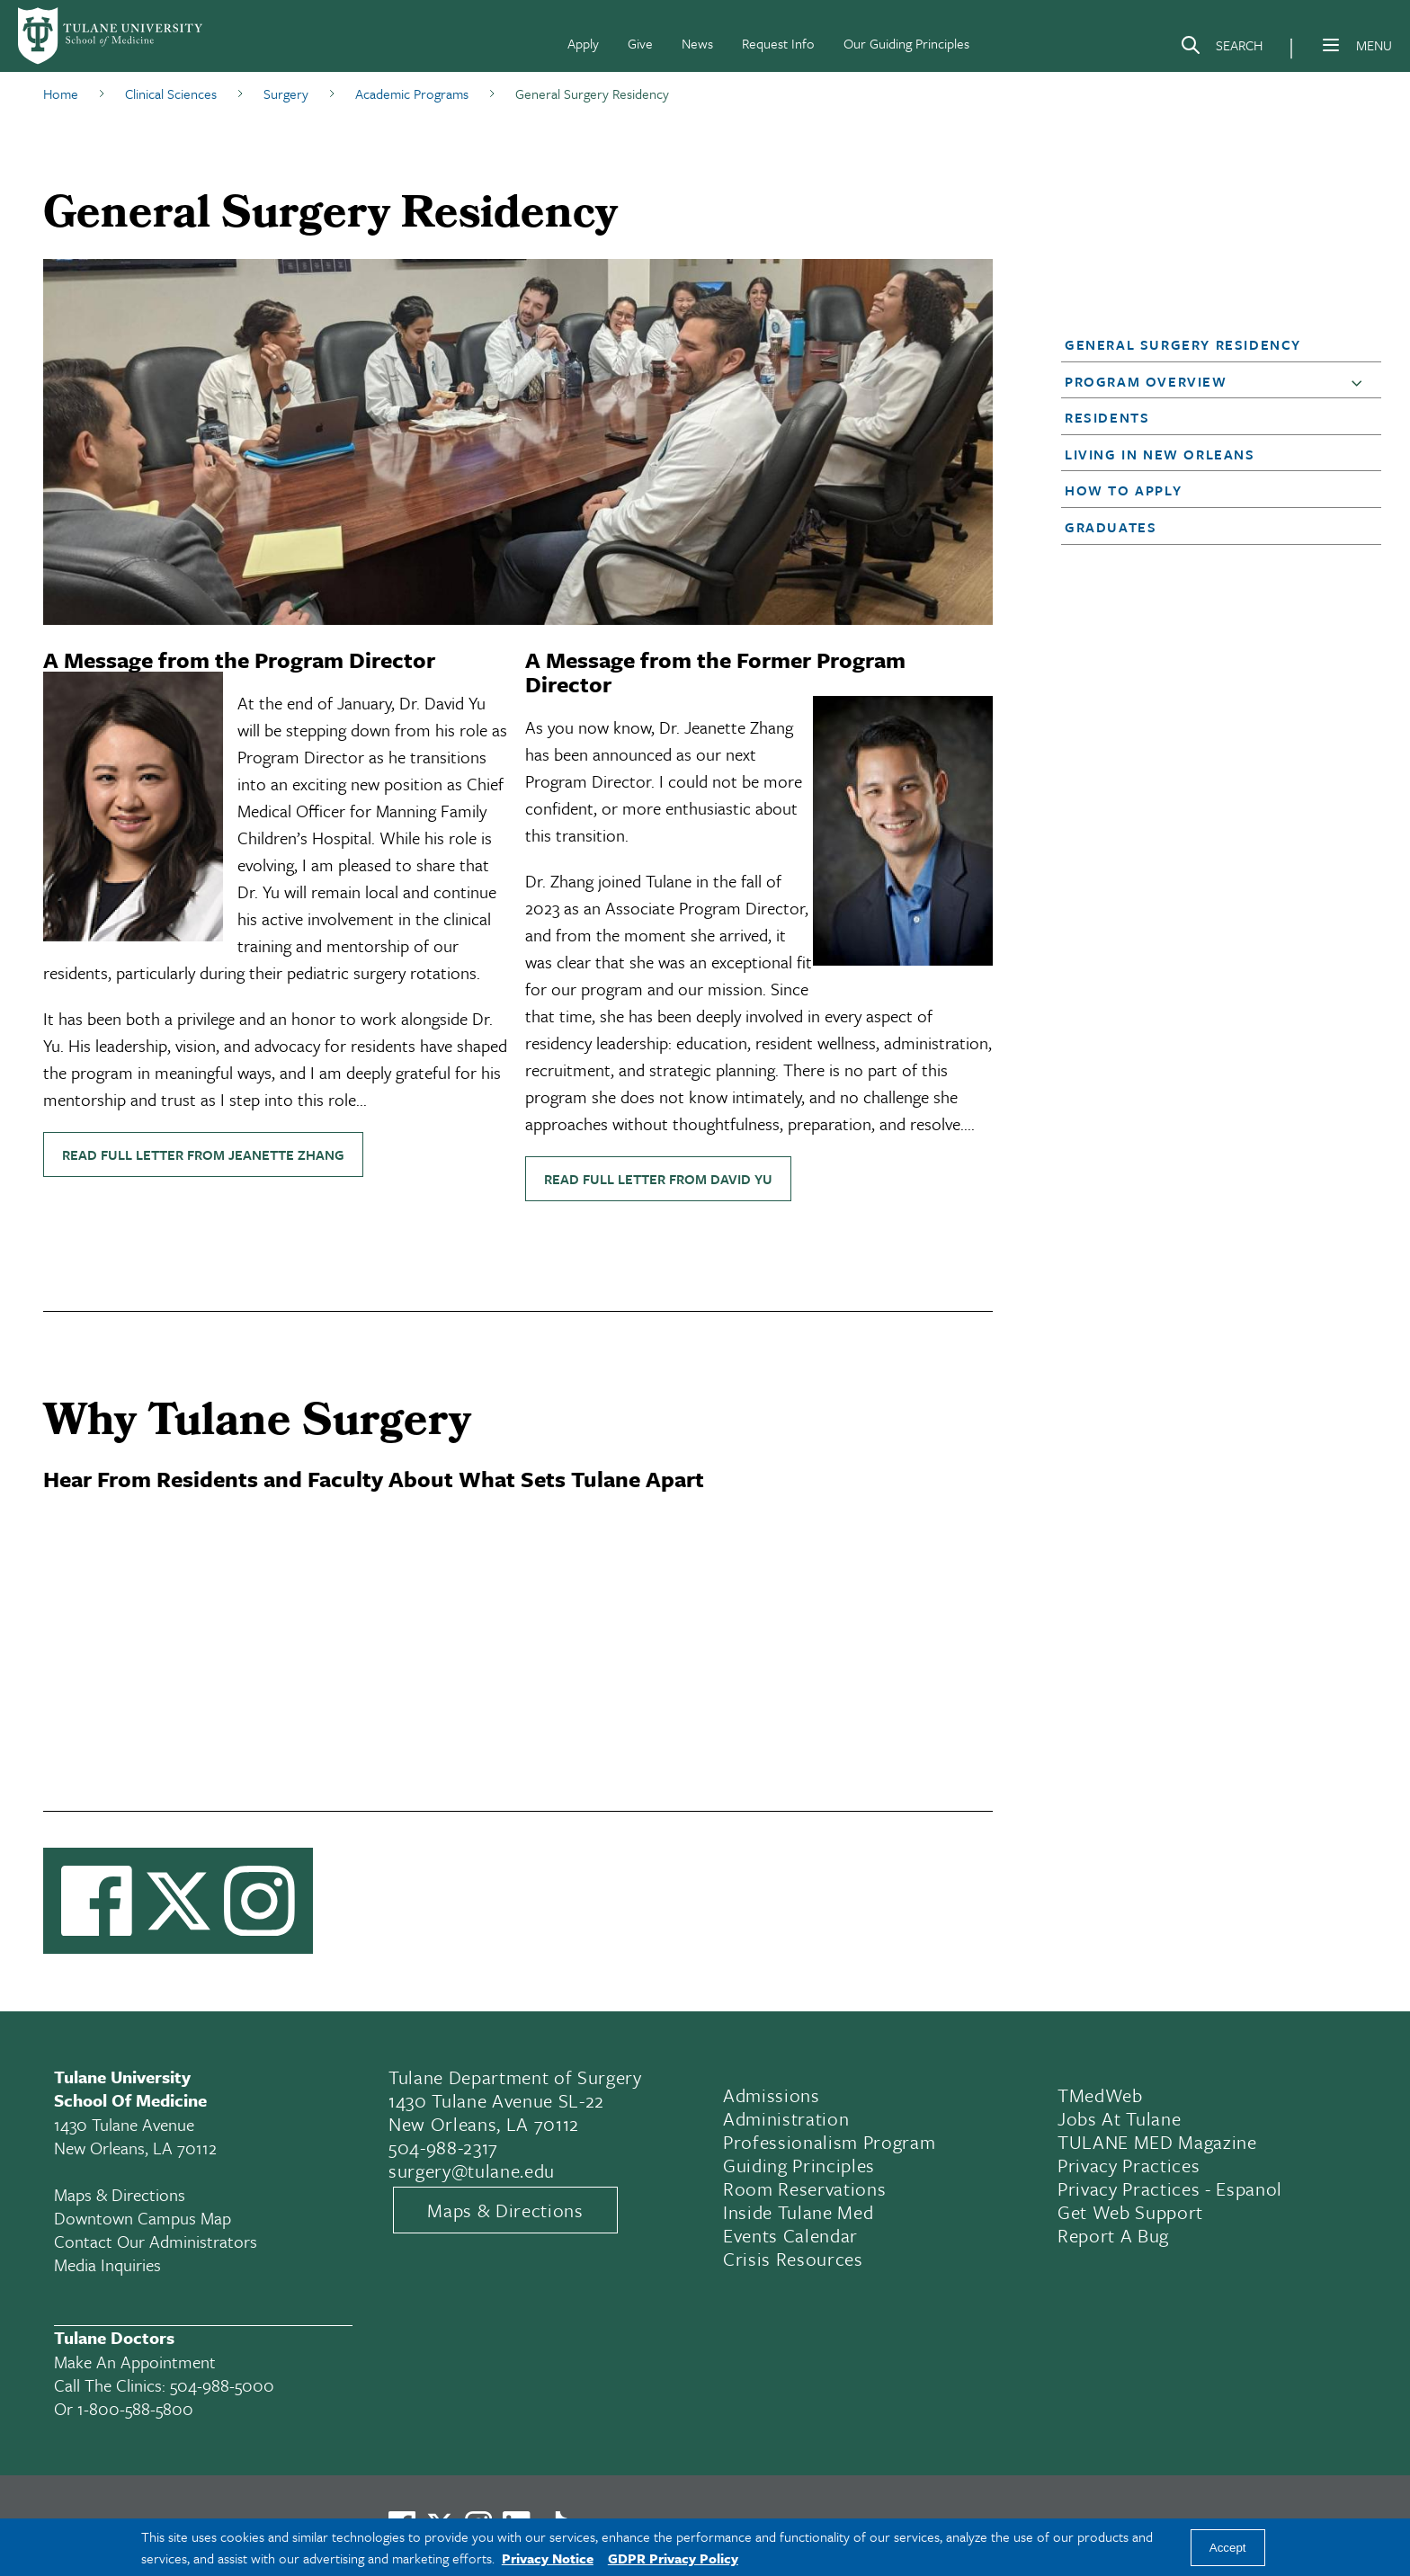 This screenshot has height=2576, width=1410. What do you see at coordinates (1221, 48) in the screenshot?
I see `[Search]` at bounding box center [1221, 48].